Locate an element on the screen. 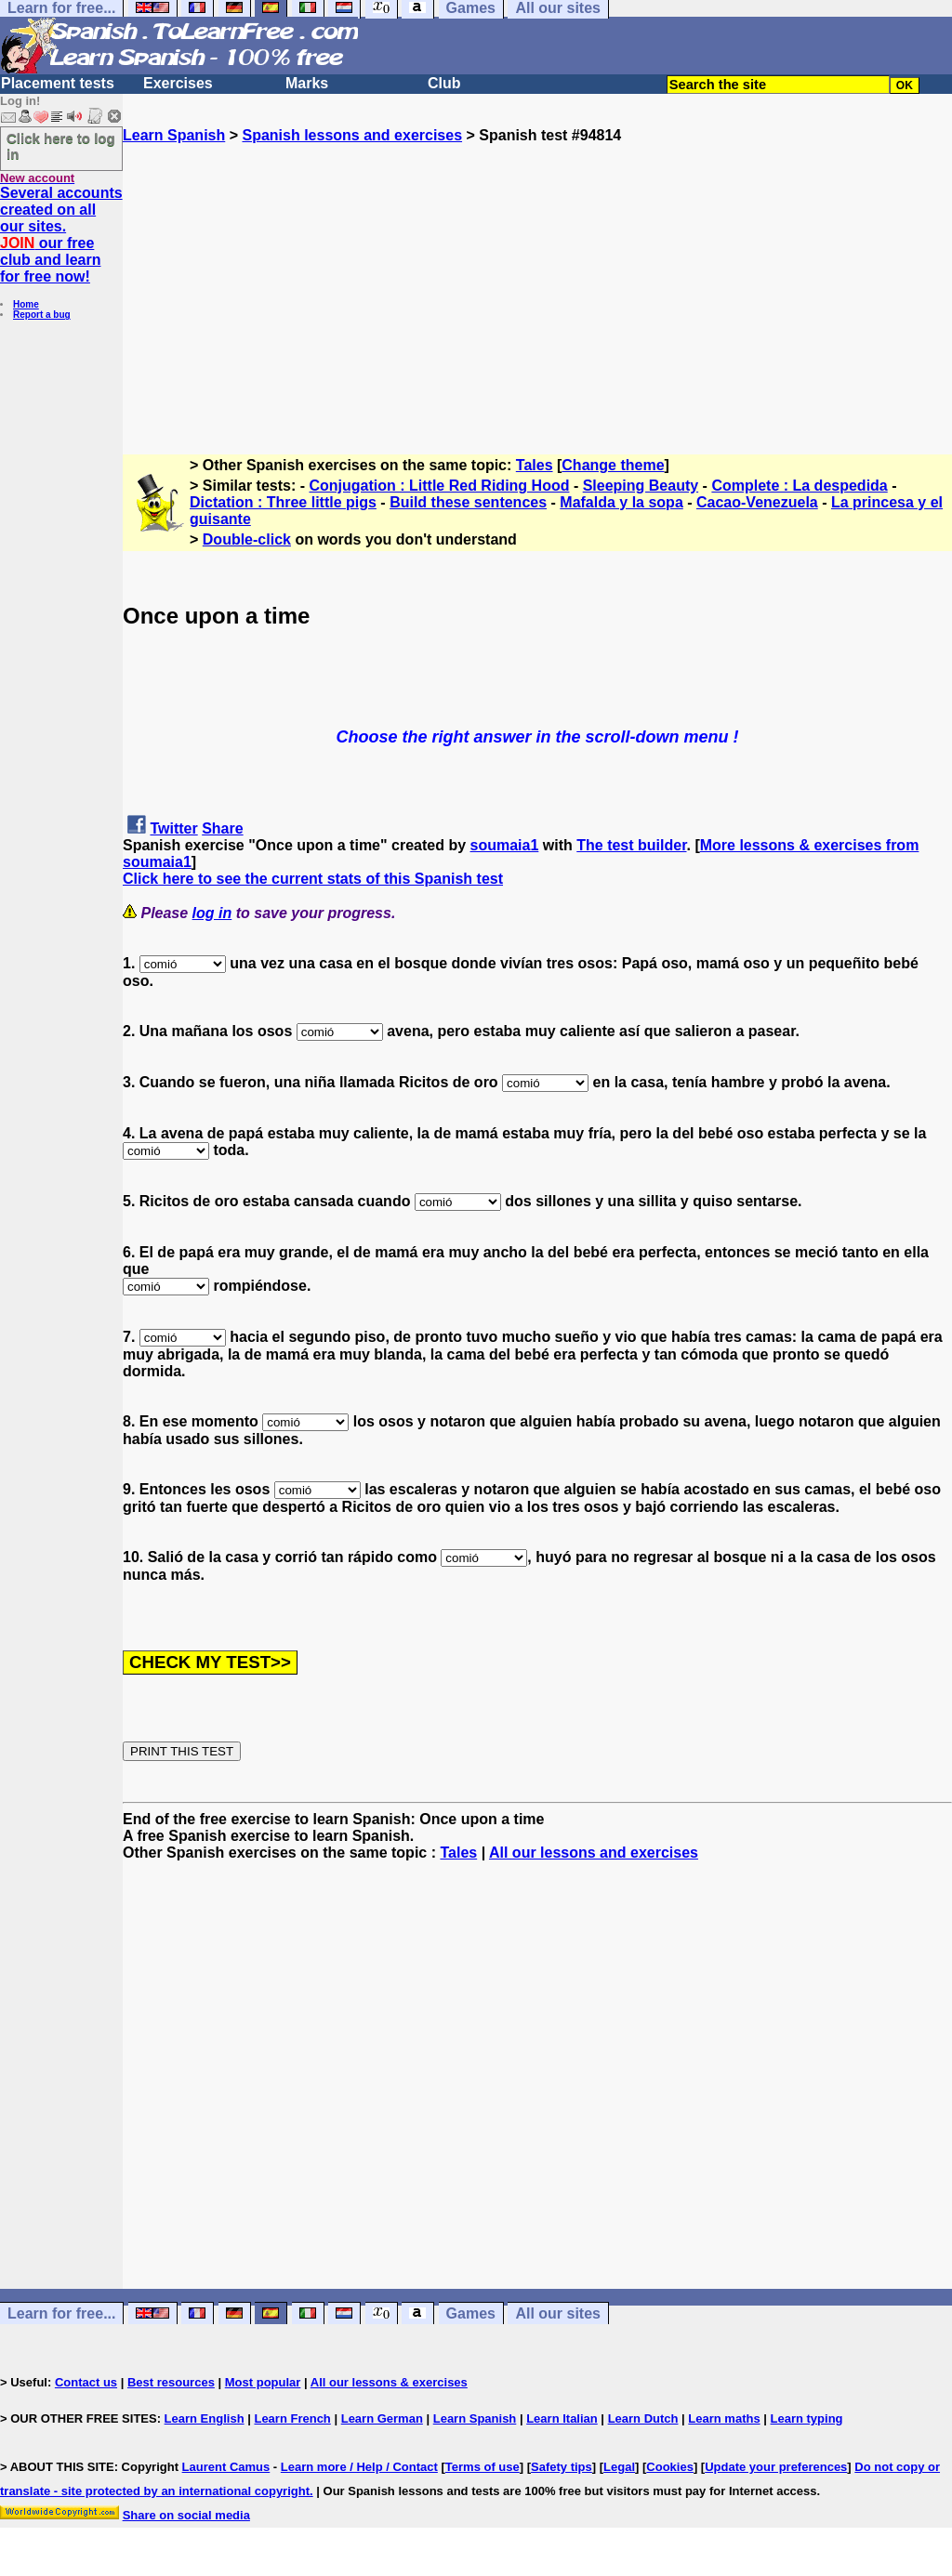  All our sites is located at coordinates (558, 2313).